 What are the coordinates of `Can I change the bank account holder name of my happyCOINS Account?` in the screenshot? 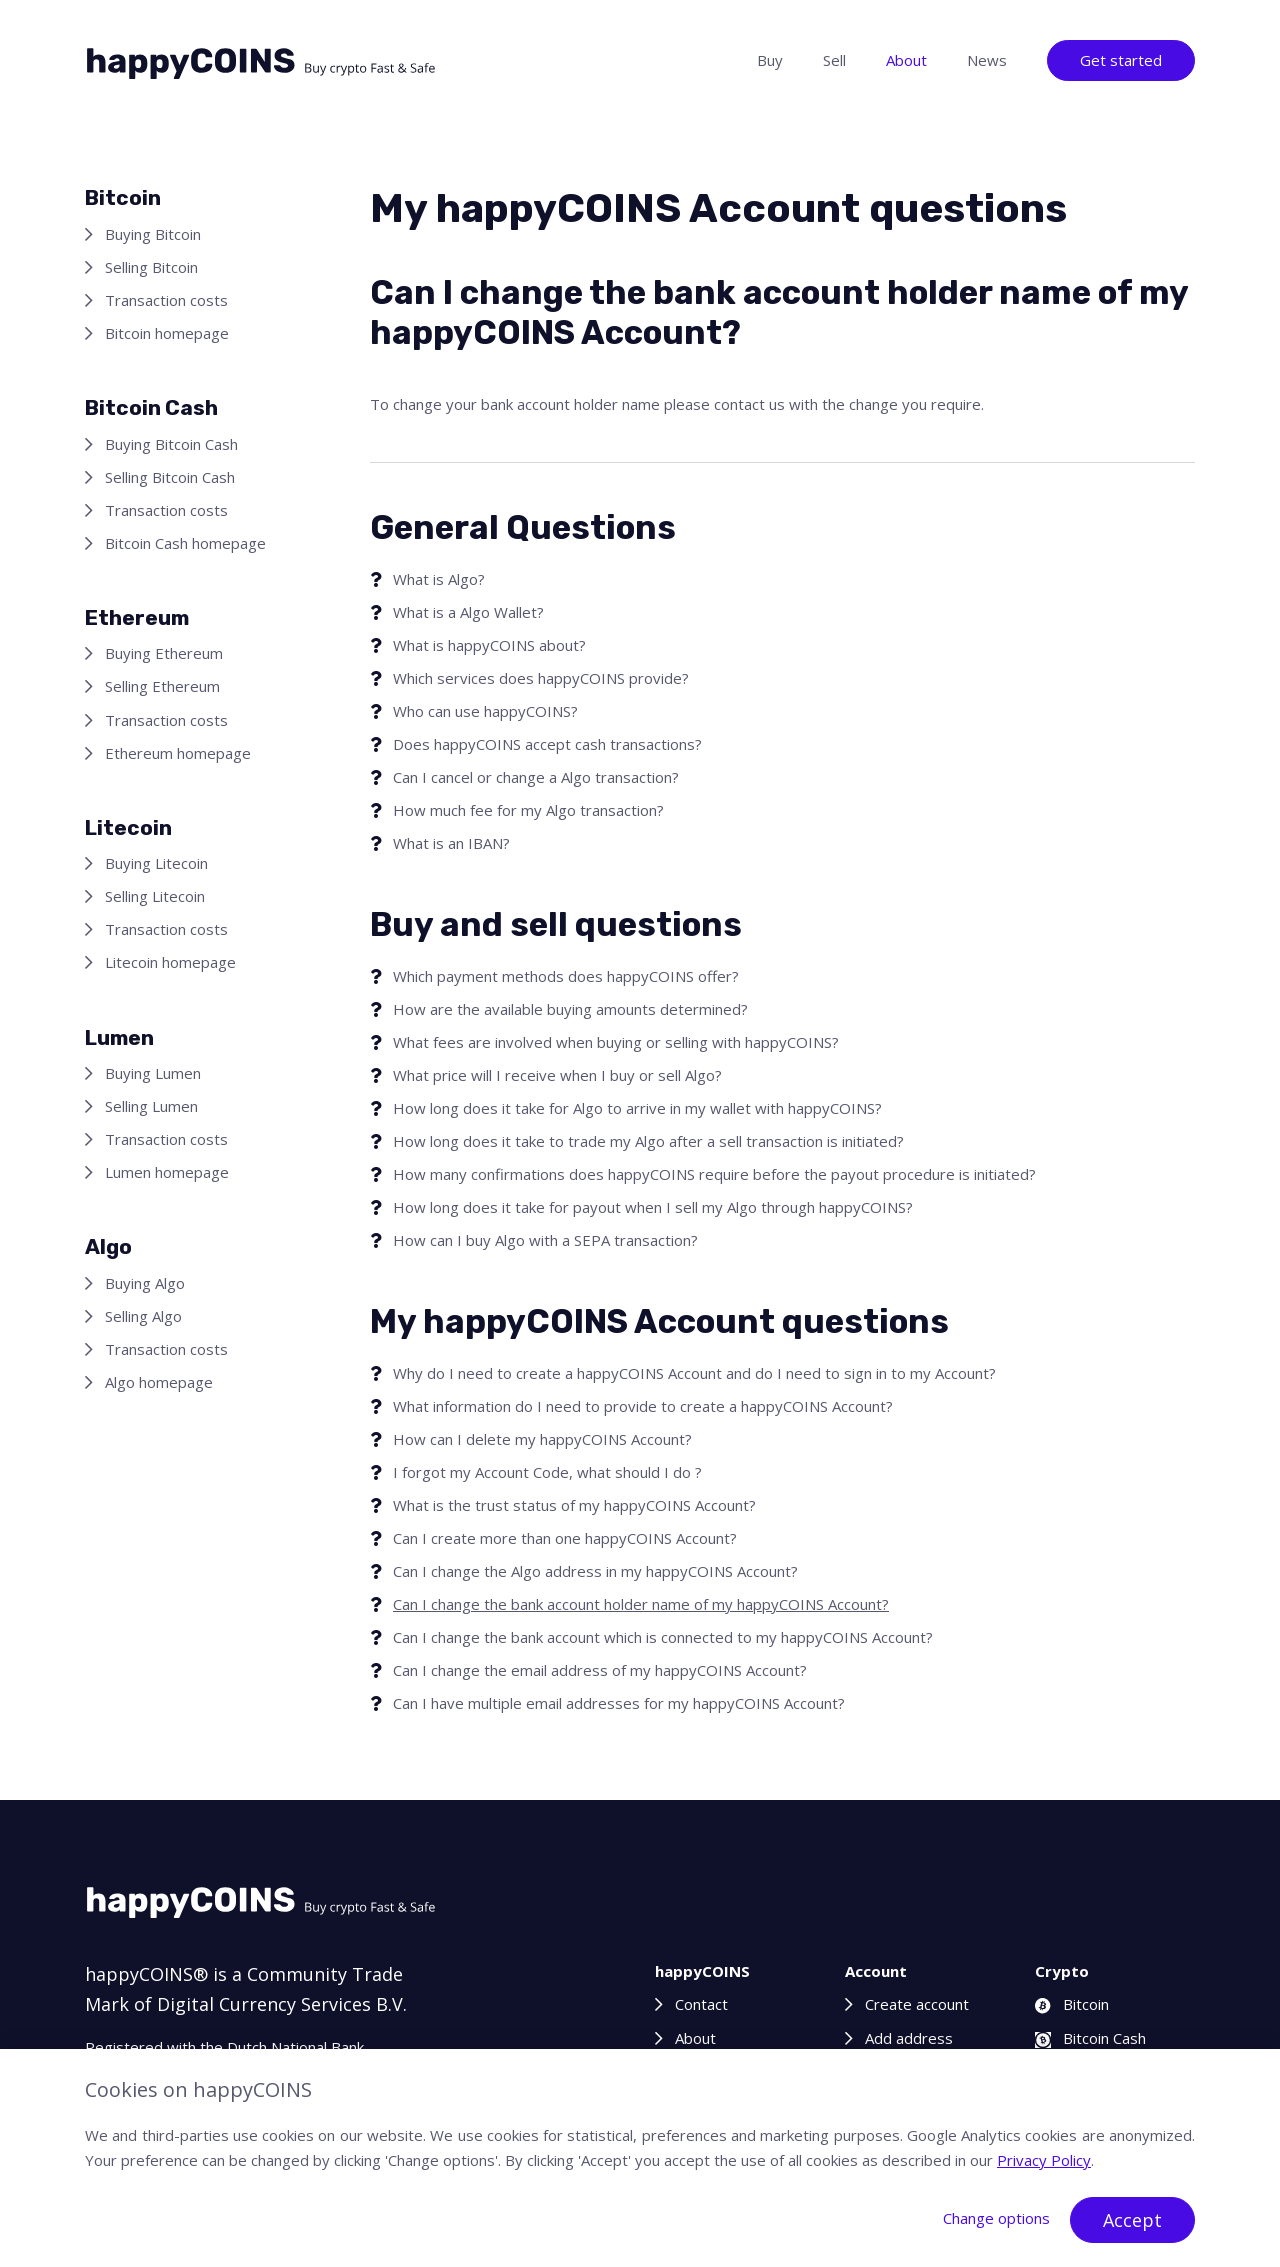 It's located at (641, 1604).